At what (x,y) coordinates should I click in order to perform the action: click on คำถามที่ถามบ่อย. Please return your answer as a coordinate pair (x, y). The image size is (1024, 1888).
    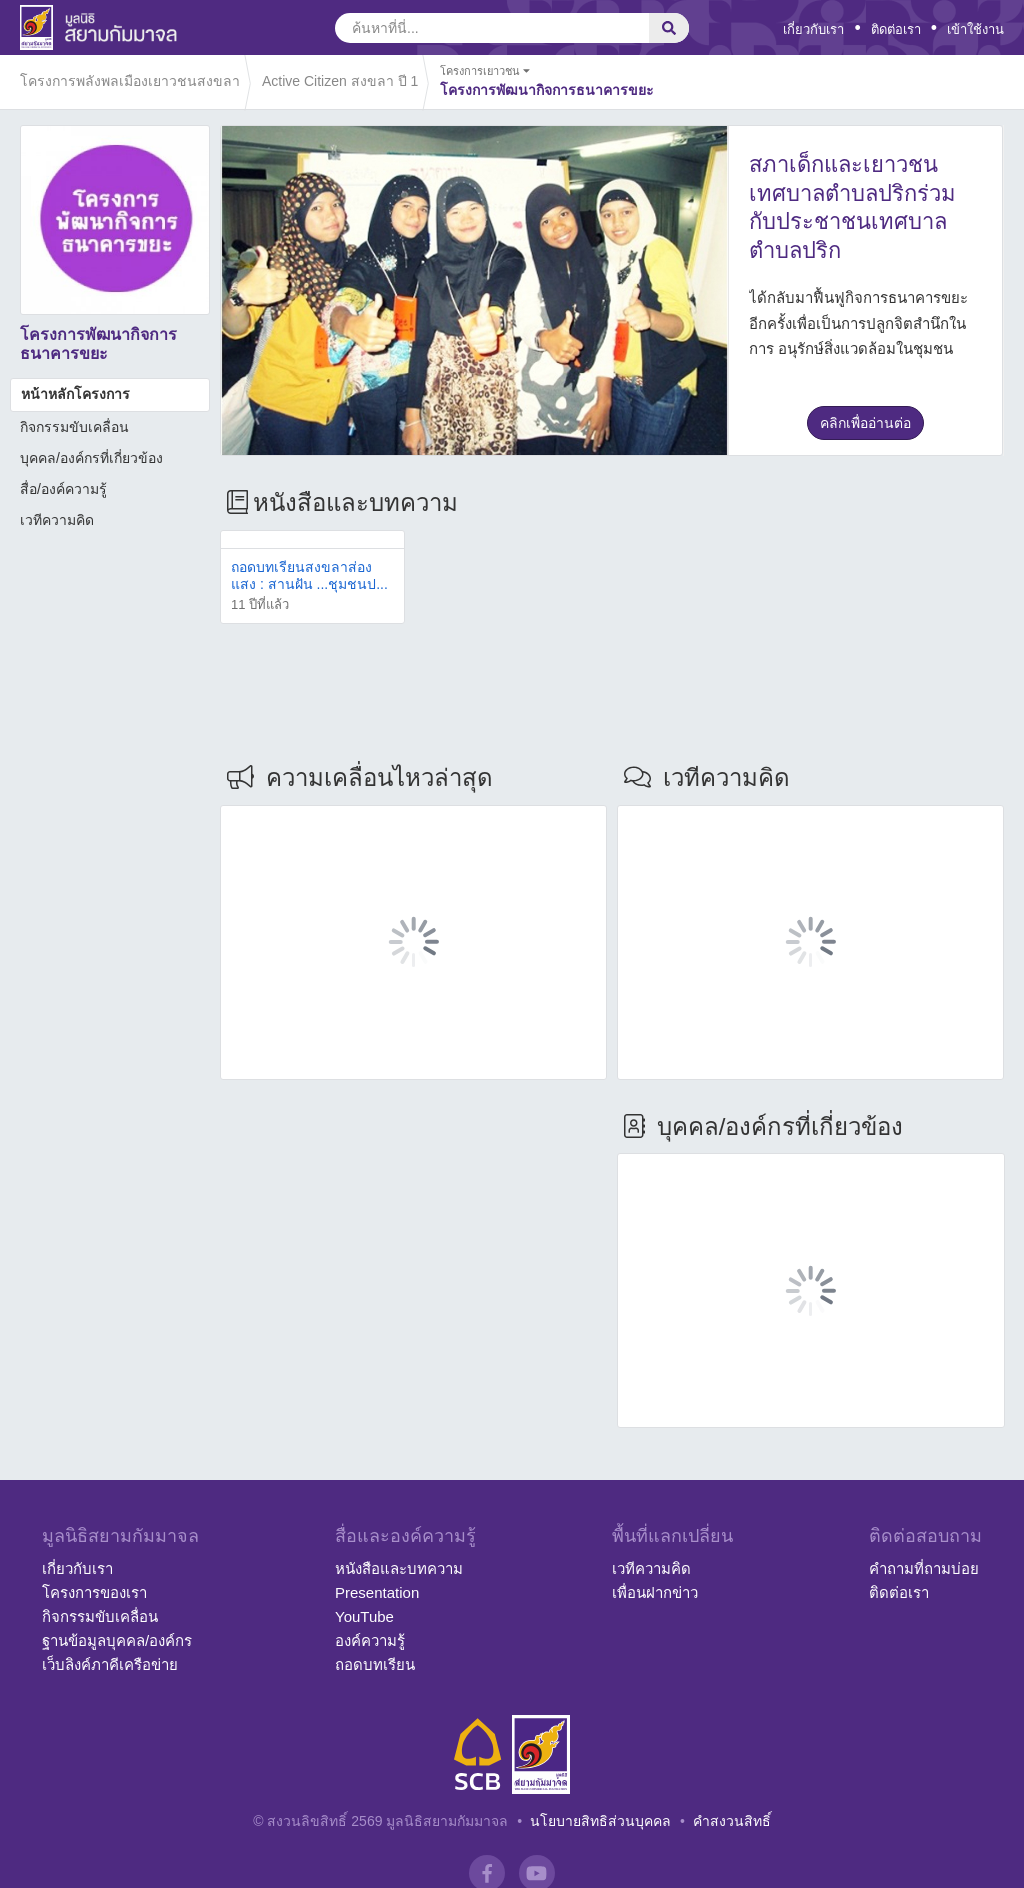
    Looking at the image, I should click on (924, 1568).